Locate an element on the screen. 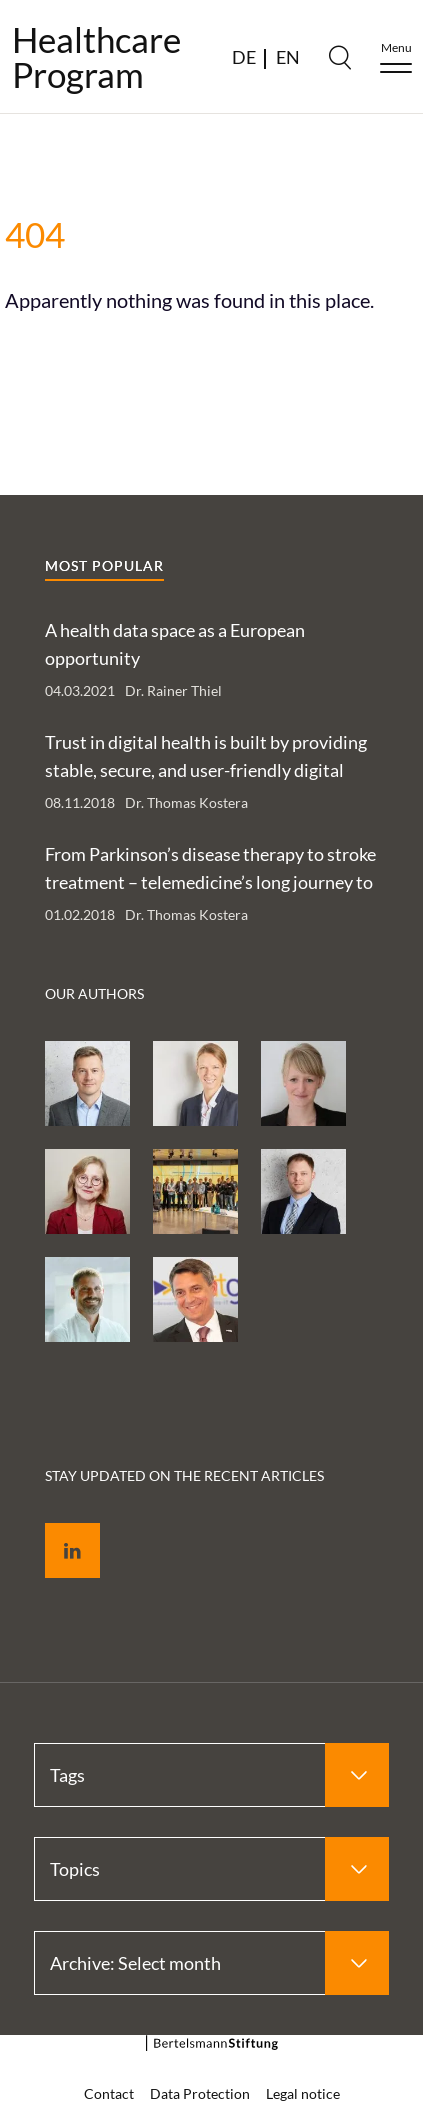 Image resolution: width=423 pixels, height=2104 pixels. EN is located at coordinates (288, 57).